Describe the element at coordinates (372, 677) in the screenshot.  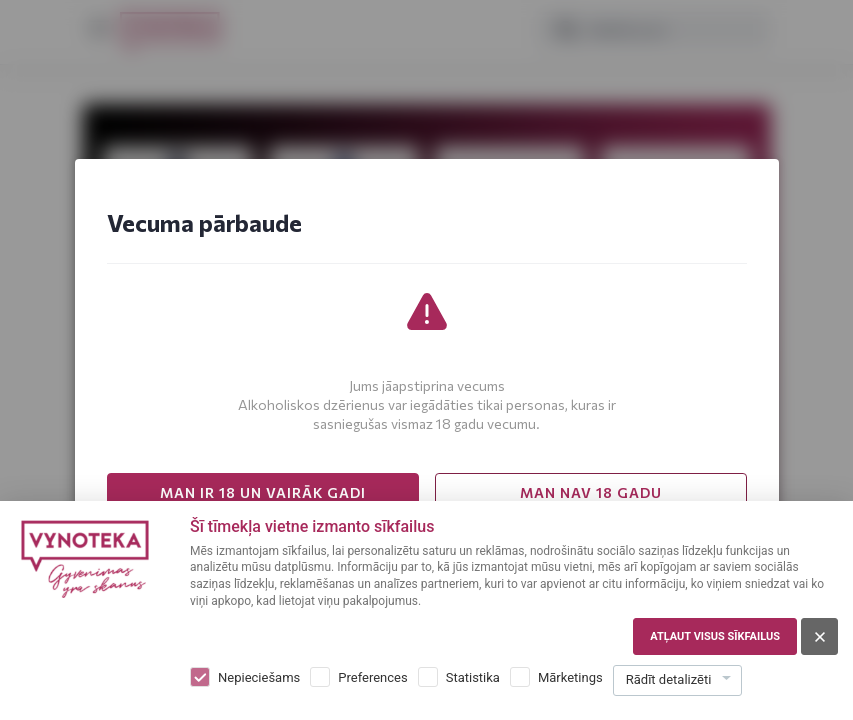
I see `Preferences` at that location.